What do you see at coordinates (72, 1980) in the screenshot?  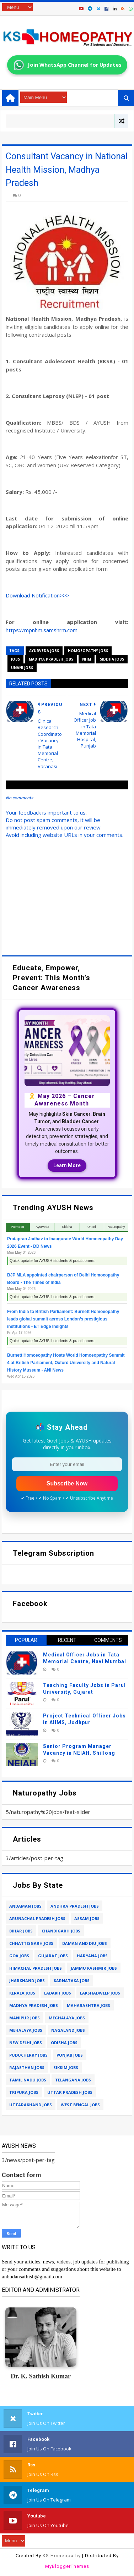 I see `karnataka jobs` at bounding box center [72, 1980].